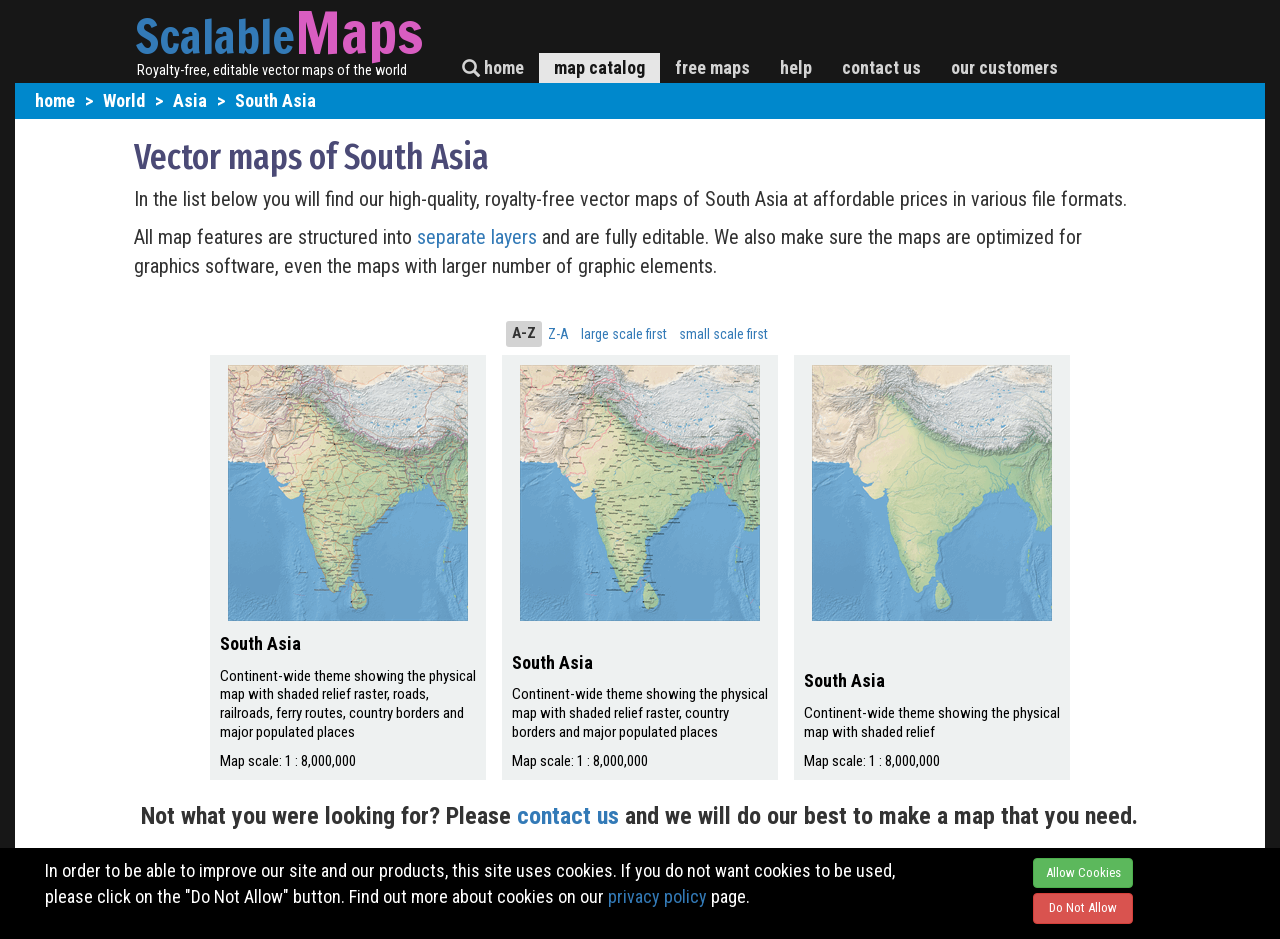 Image resolution: width=1280 pixels, height=939 pixels. Describe the element at coordinates (1083, 872) in the screenshot. I see `Allow Cookies` at that location.